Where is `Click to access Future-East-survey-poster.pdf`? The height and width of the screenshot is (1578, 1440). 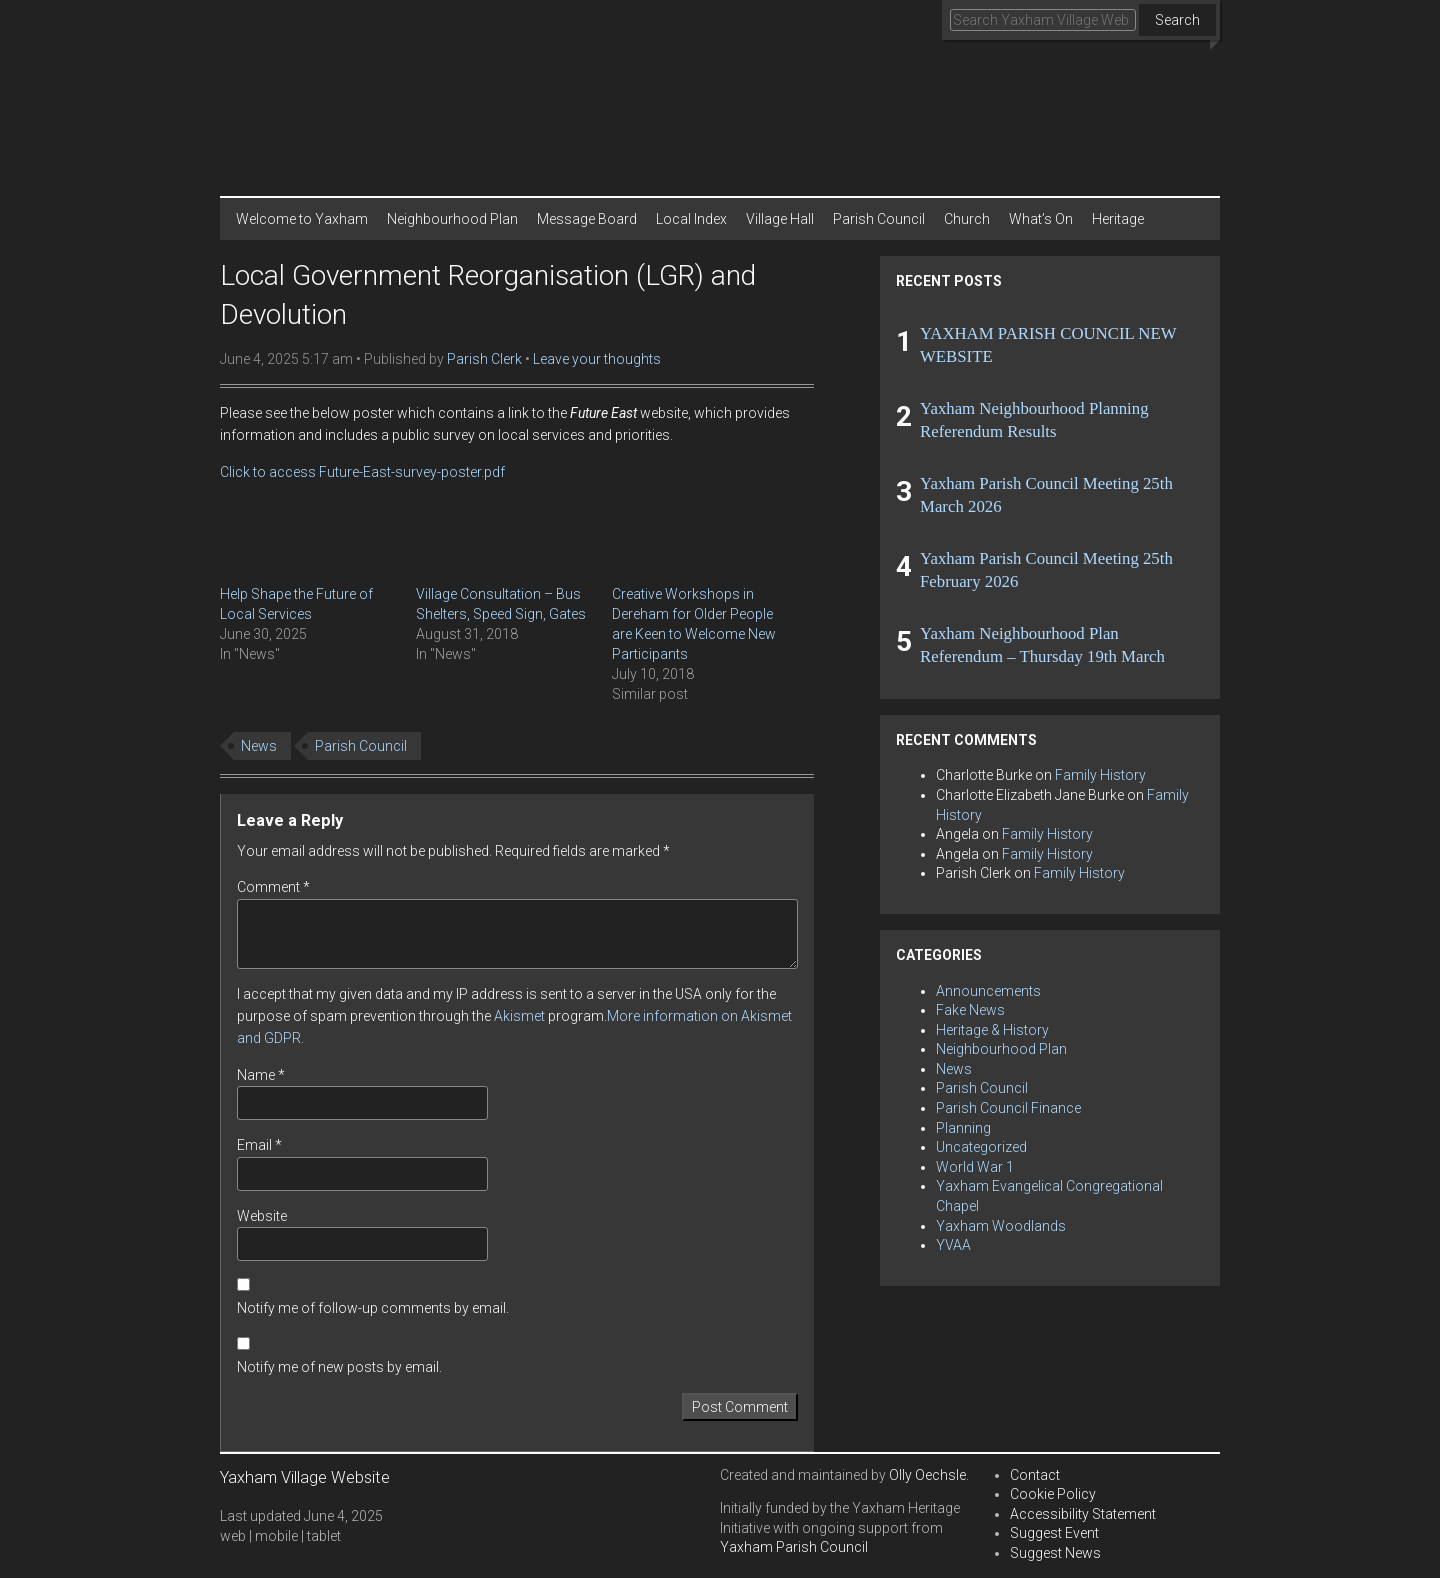
Click to access Future-East-survey-poster.pdf is located at coordinates (362, 472).